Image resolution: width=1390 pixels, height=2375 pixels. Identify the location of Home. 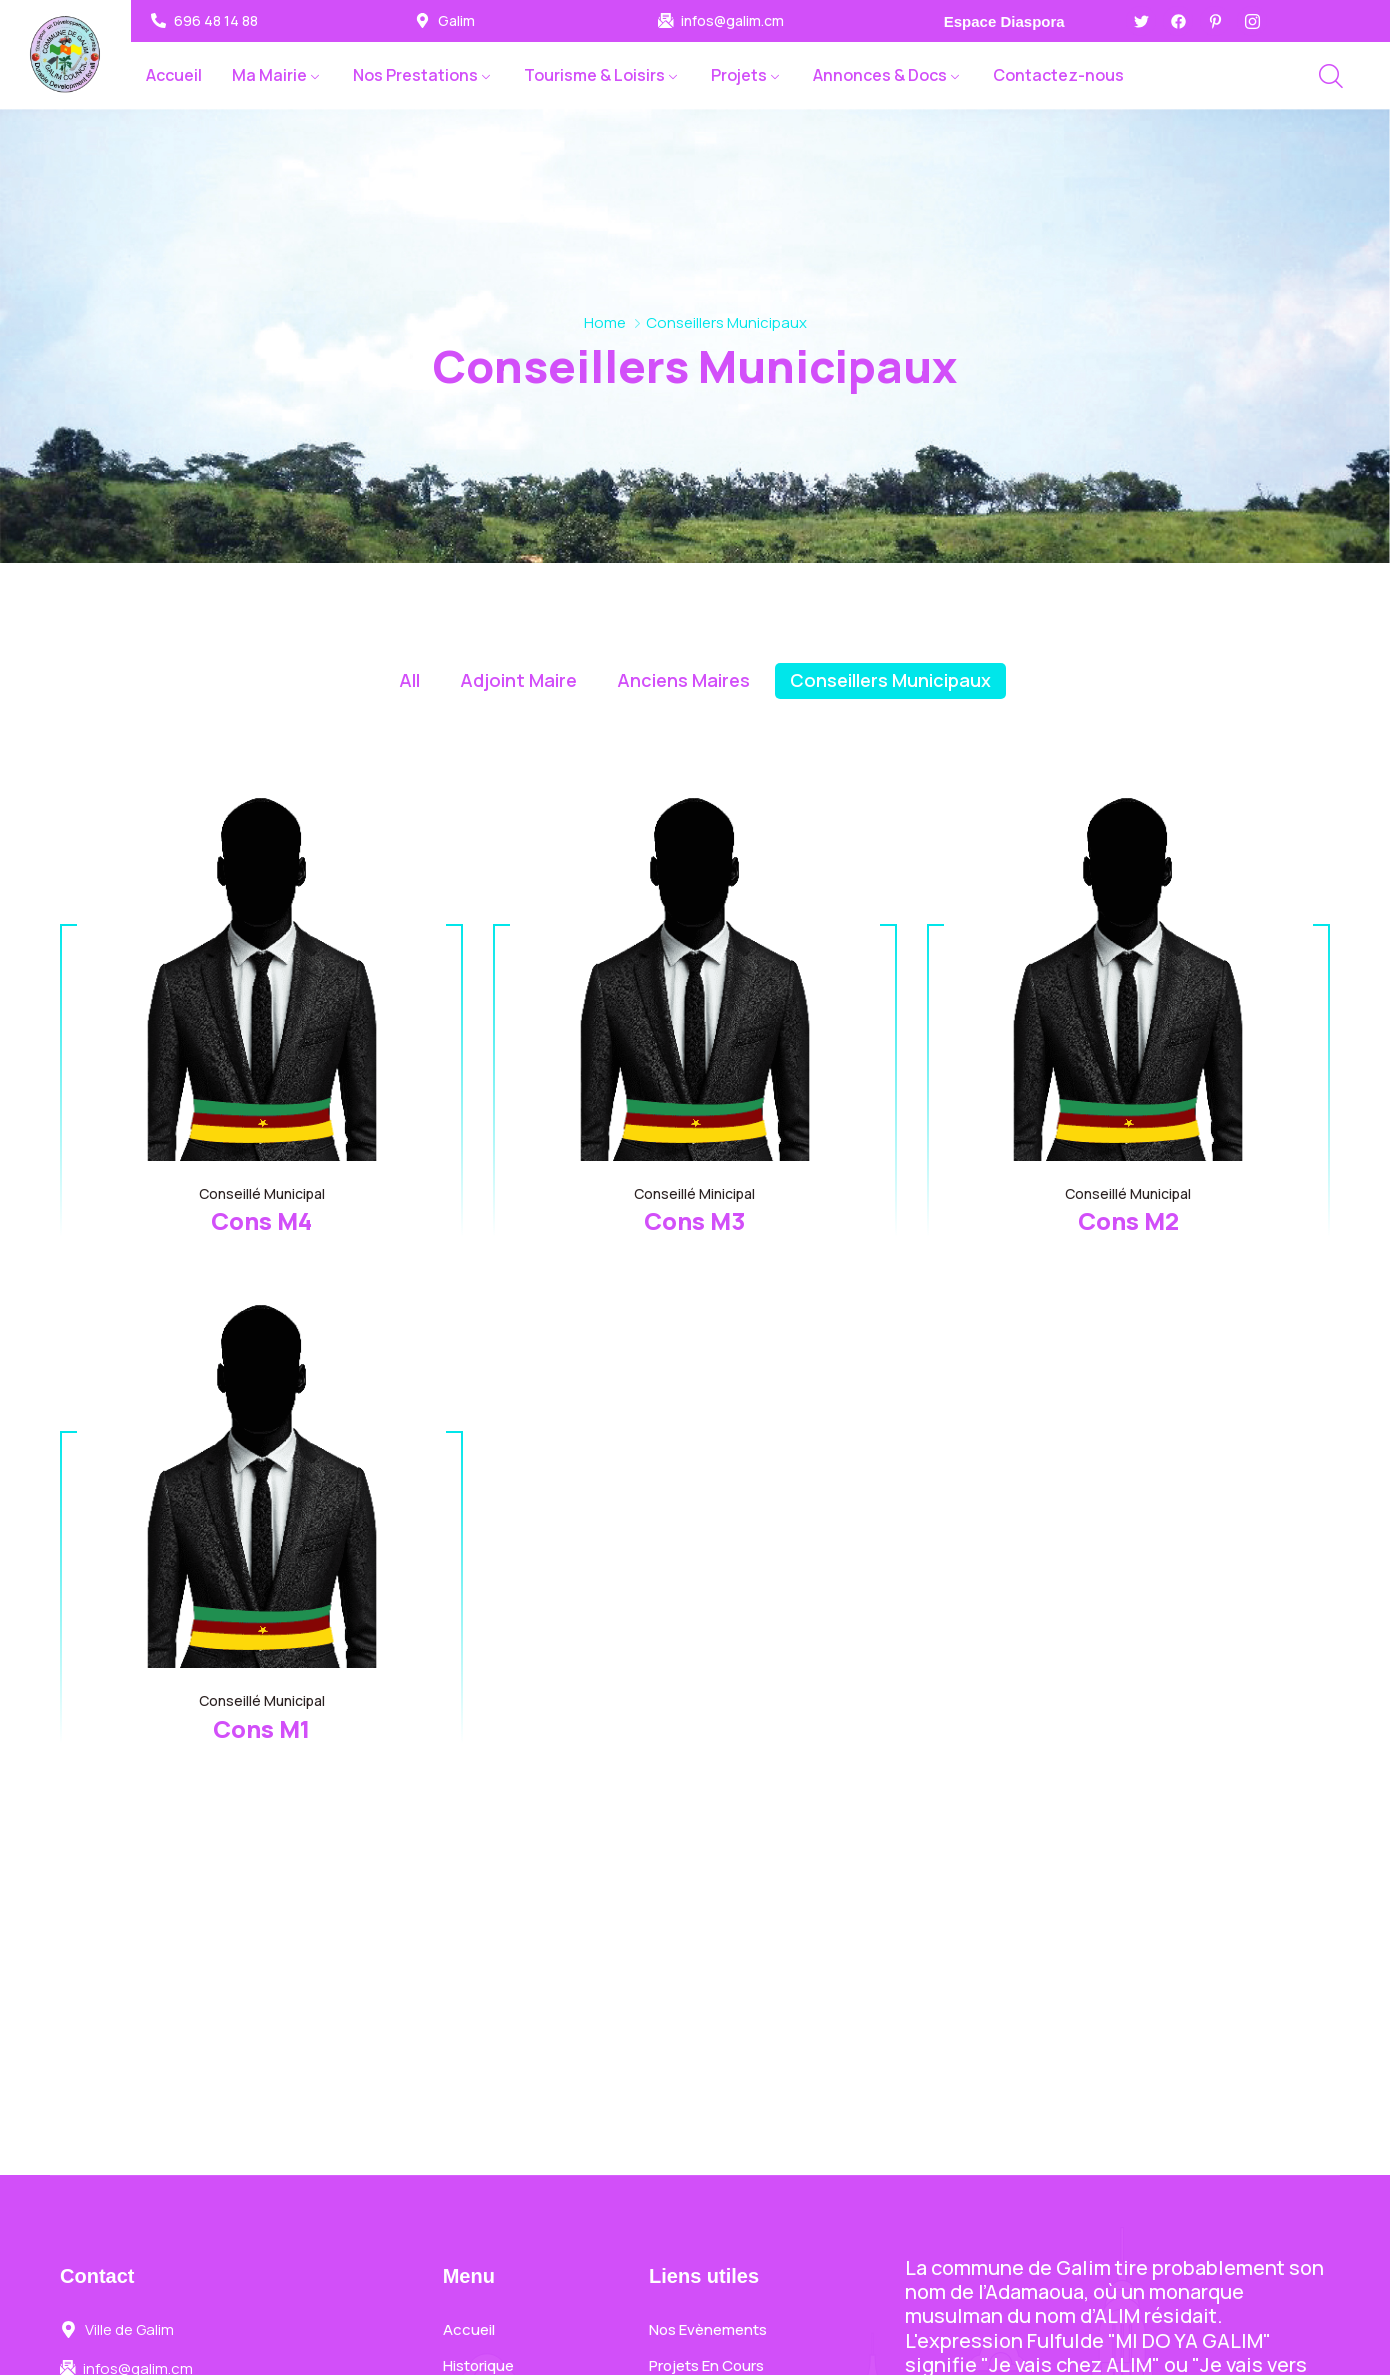
(605, 322).